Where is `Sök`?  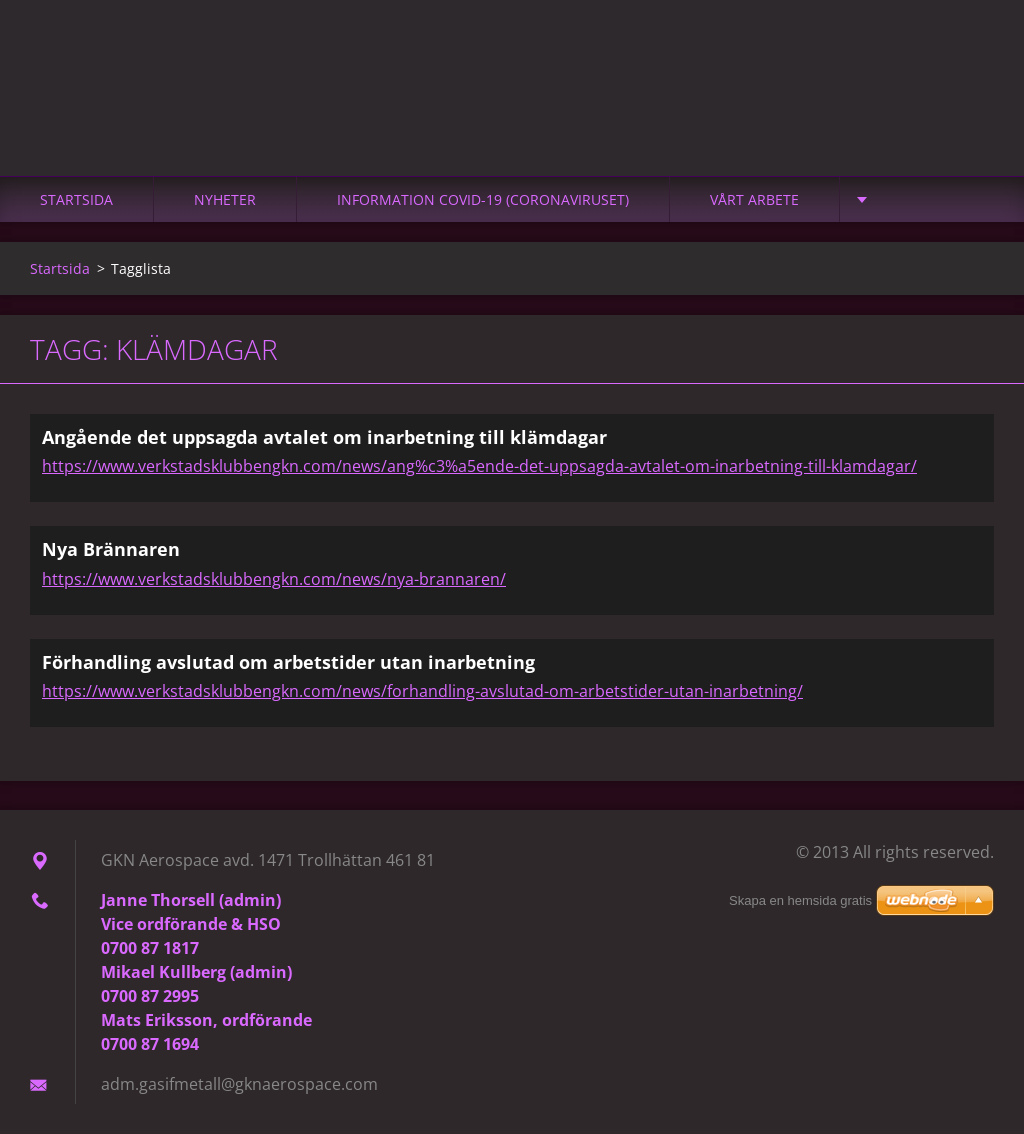
Sök is located at coordinates (972, 58).